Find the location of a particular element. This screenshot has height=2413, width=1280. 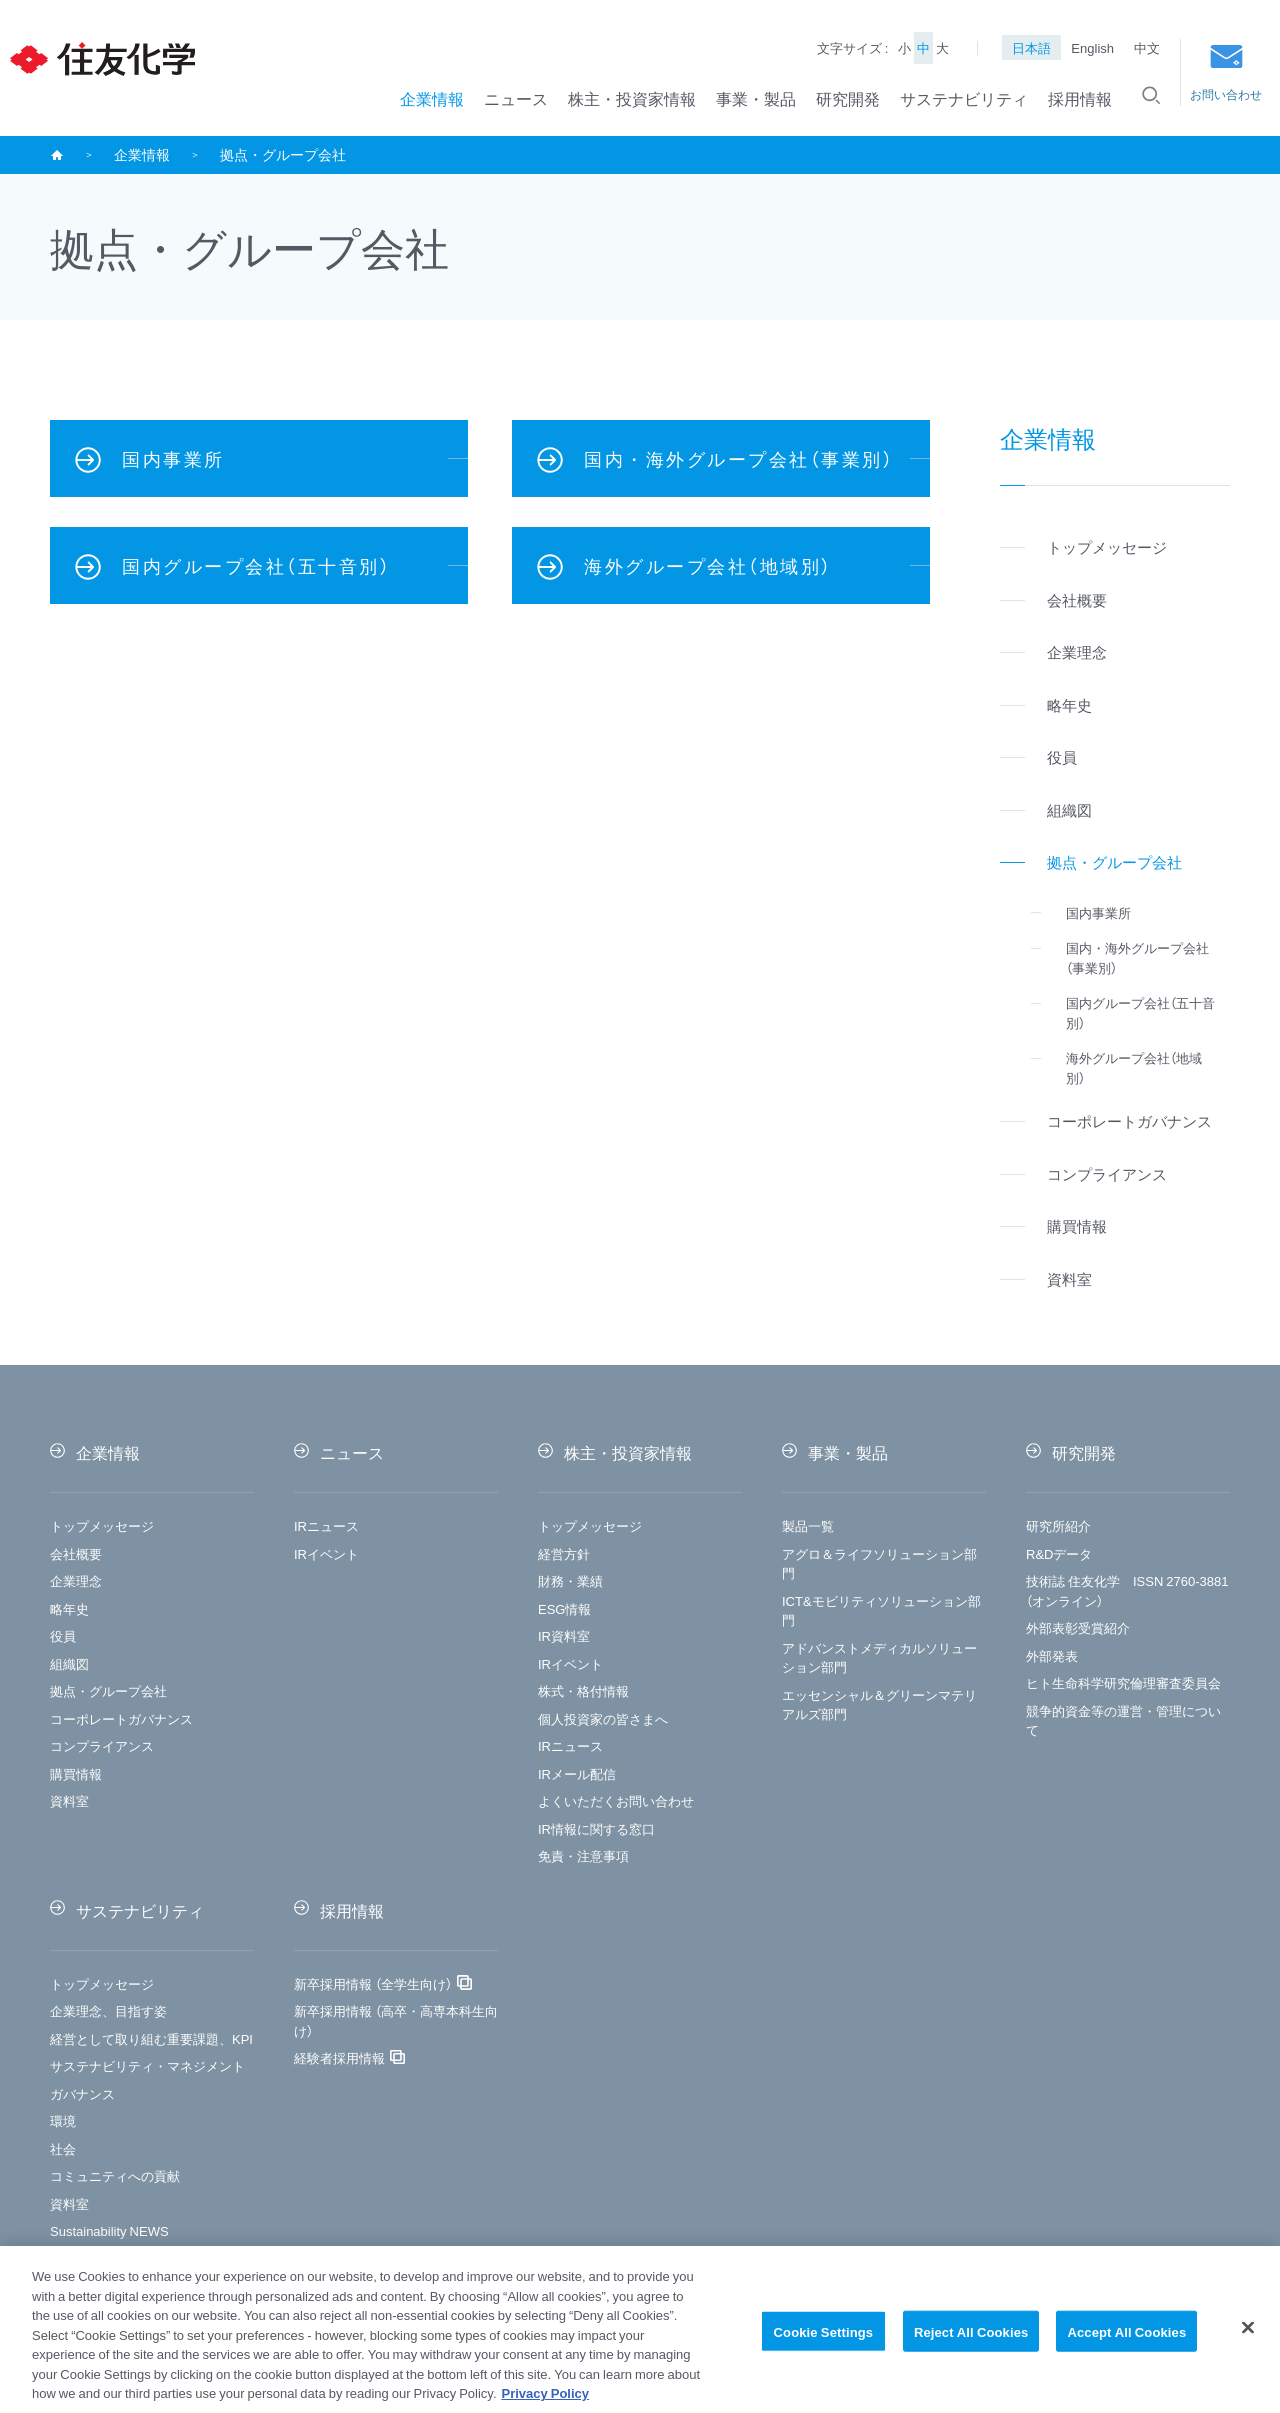

お問い合わせ is located at coordinates (1226, 73).